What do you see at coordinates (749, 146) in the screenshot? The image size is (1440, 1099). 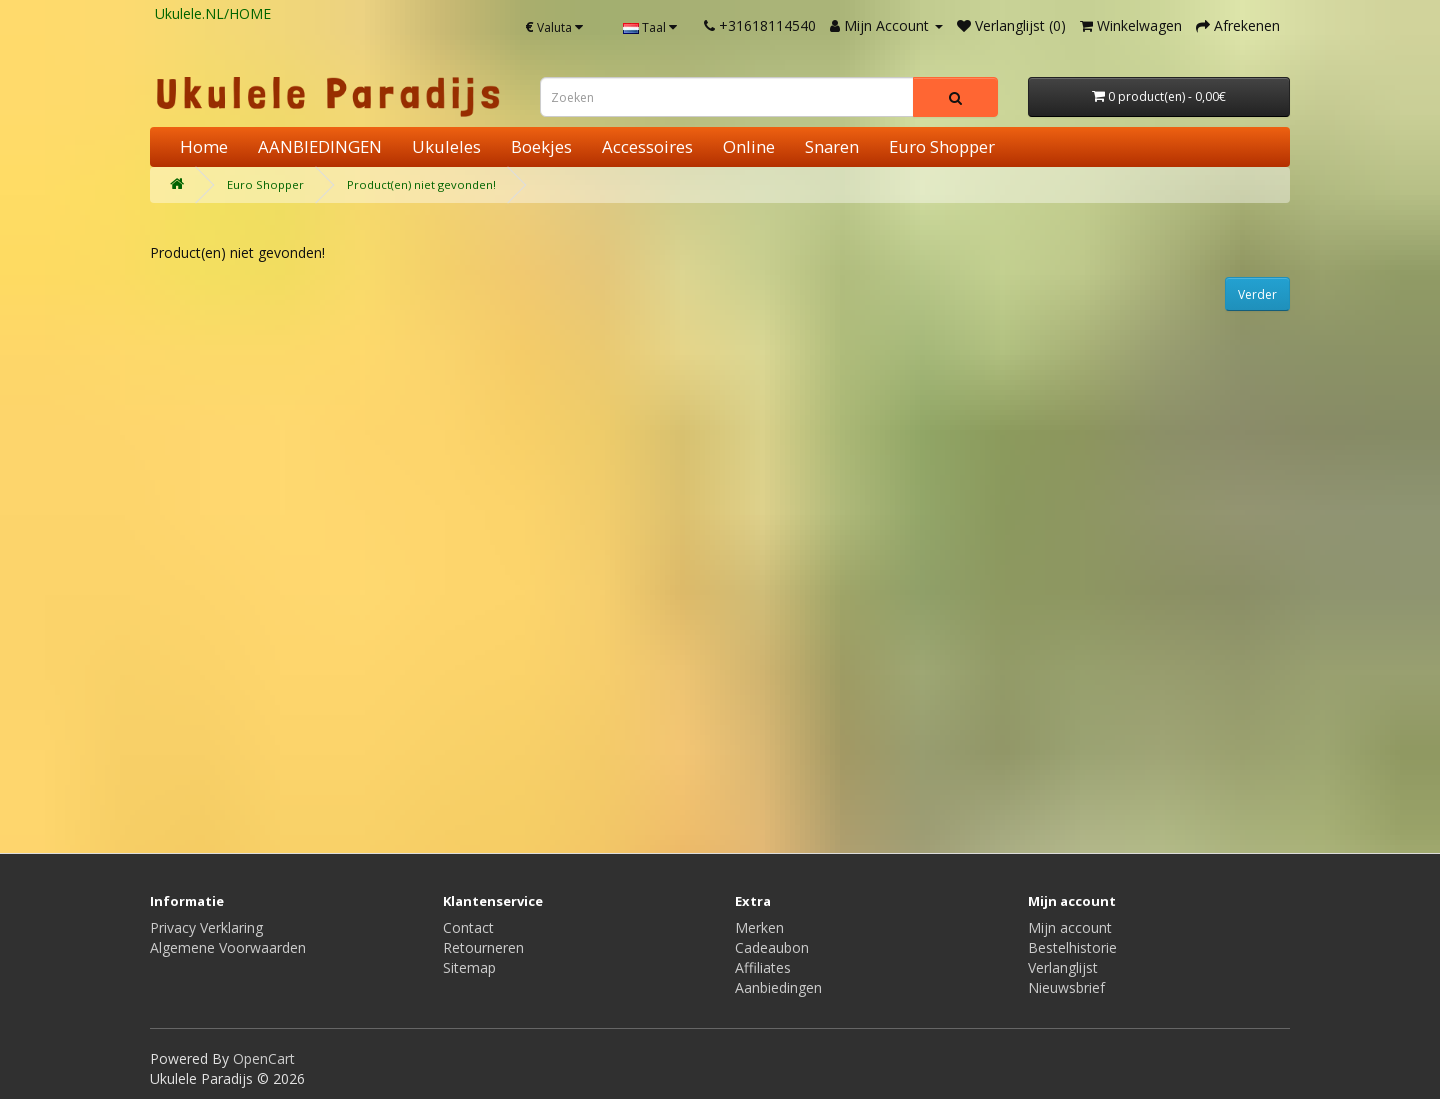 I see `Online` at bounding box center [749, 146].